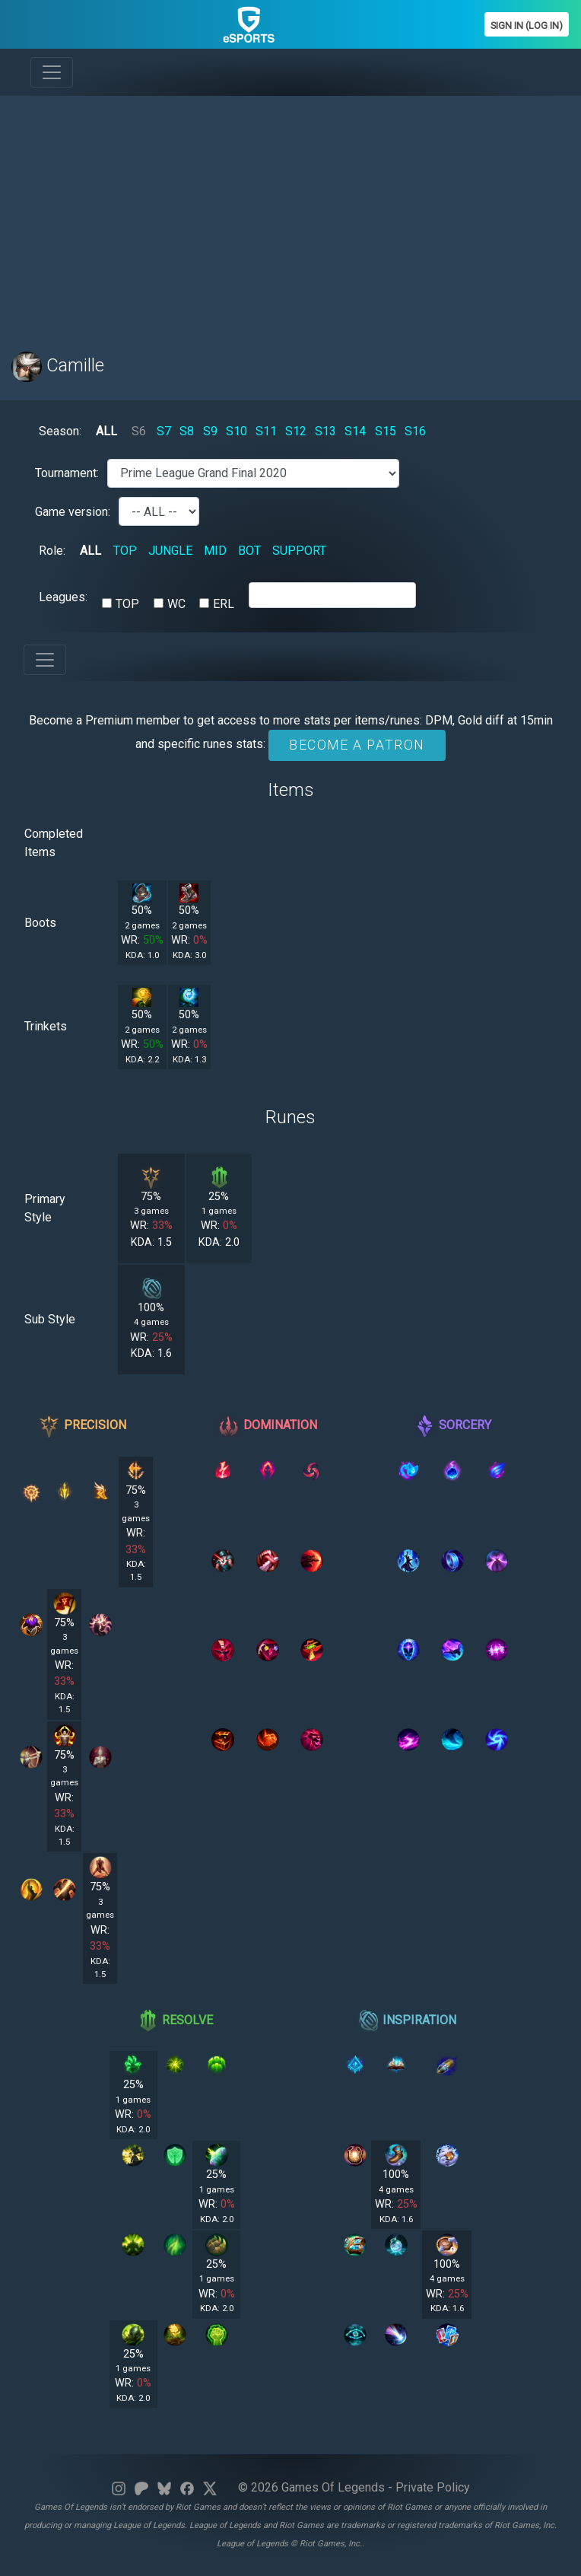 Image resolution: width=581 pixels, height=2576 pixels. I want to click on Private Policy, so click(432, 2487).